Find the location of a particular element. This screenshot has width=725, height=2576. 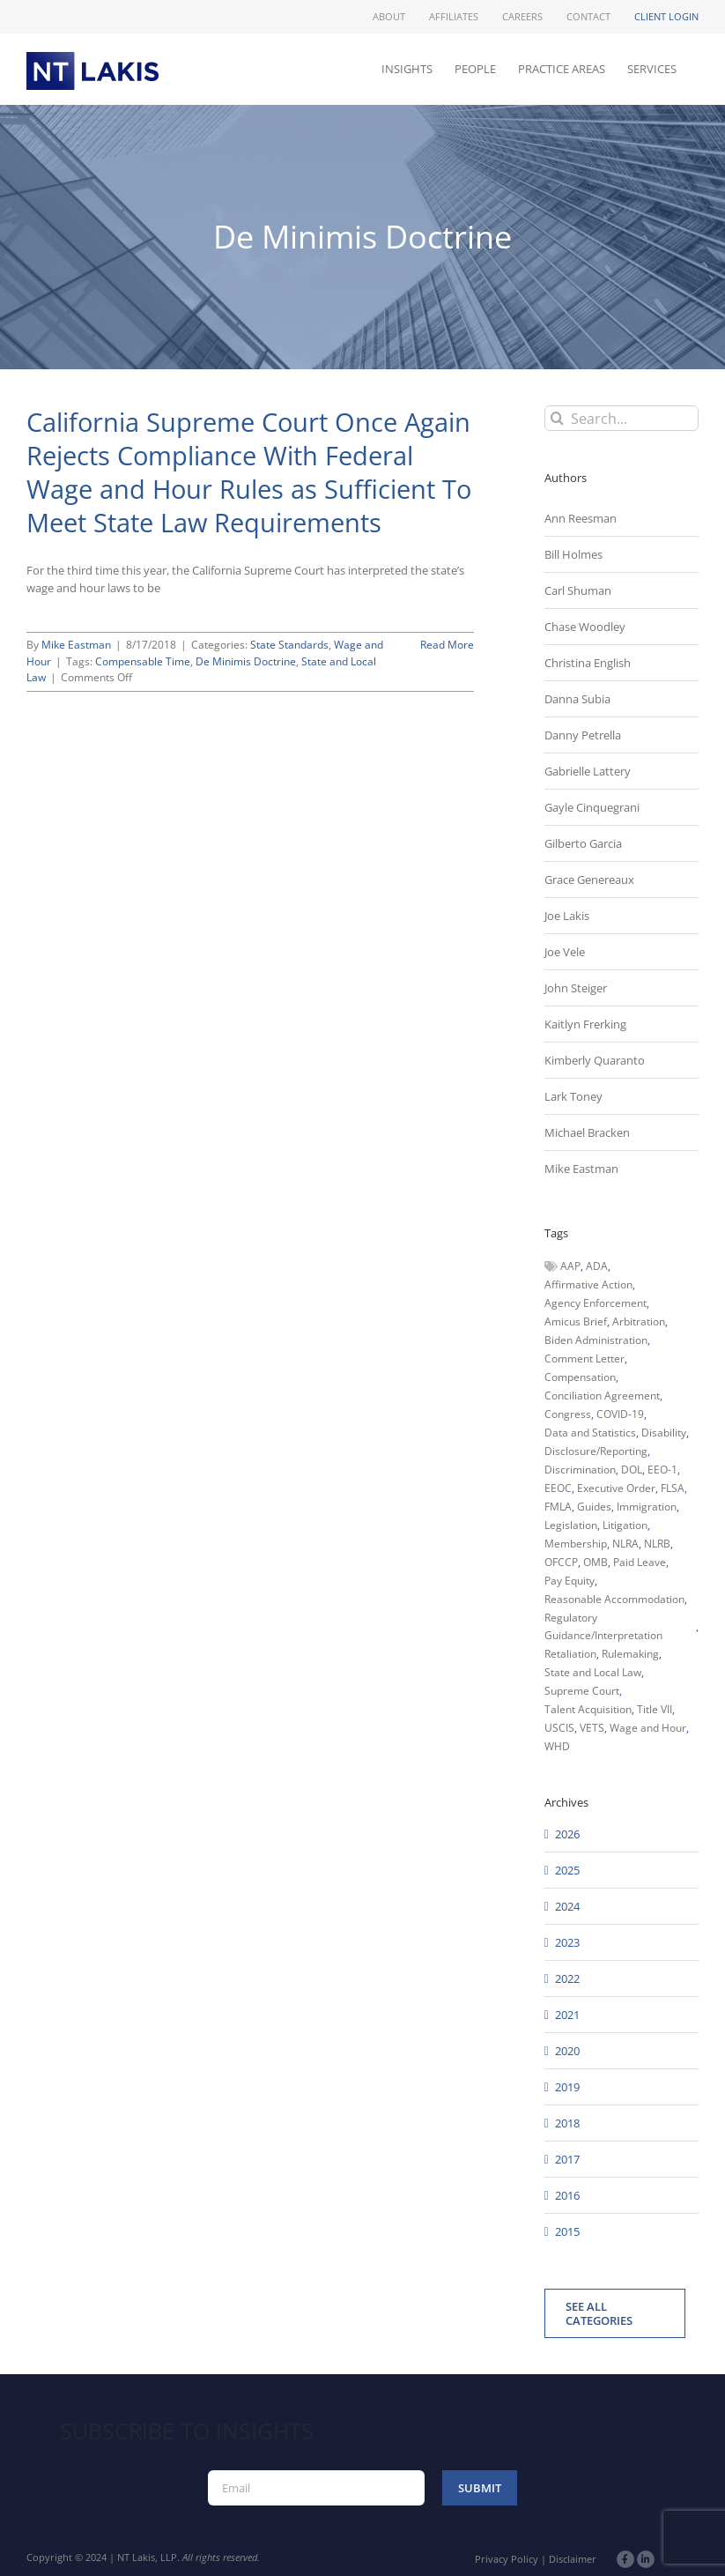

Paid Leave [Paid Leave (39 items)] is located at coordinates (639, 1562).